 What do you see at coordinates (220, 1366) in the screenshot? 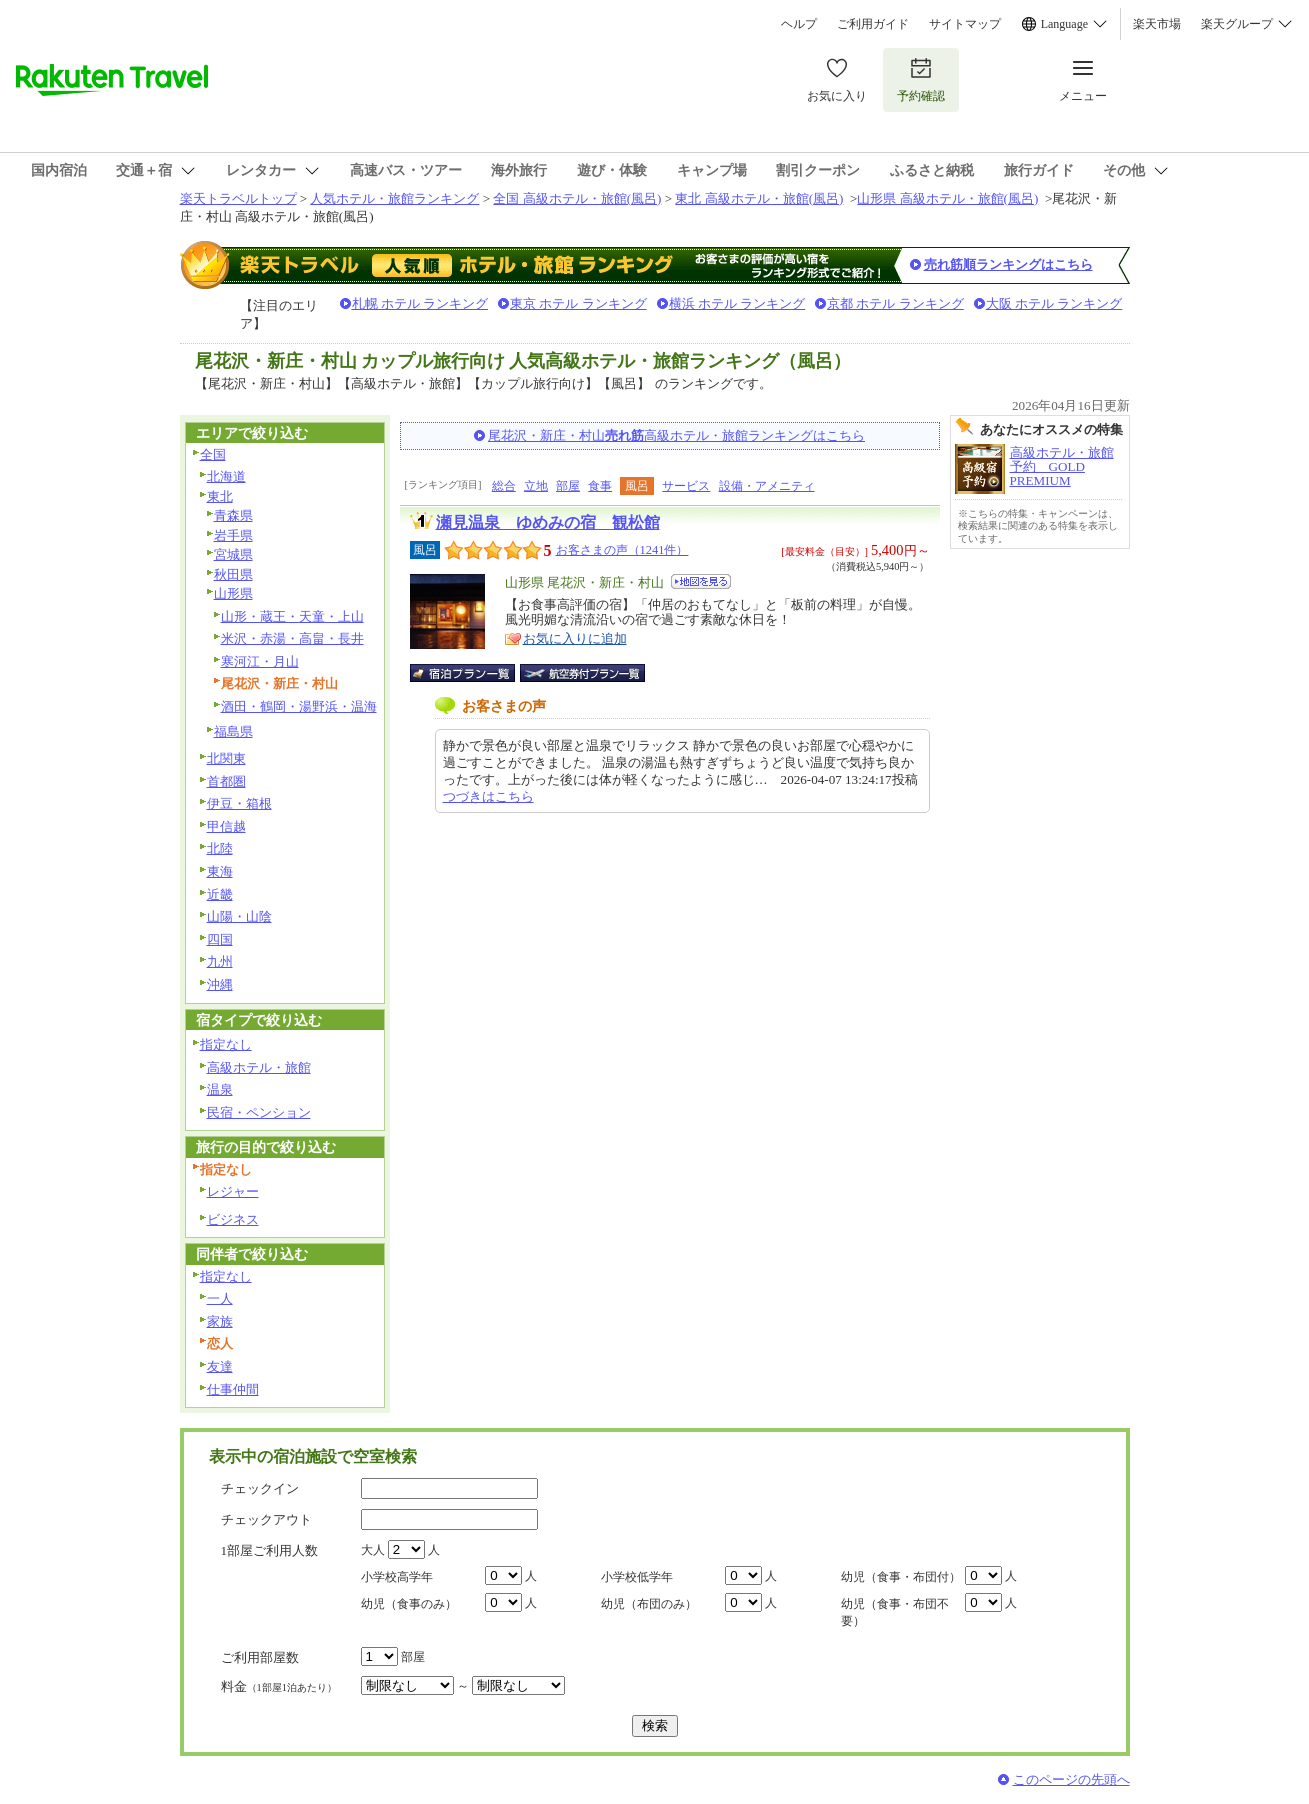
I see `友達` at bounding box center [220, 1366].